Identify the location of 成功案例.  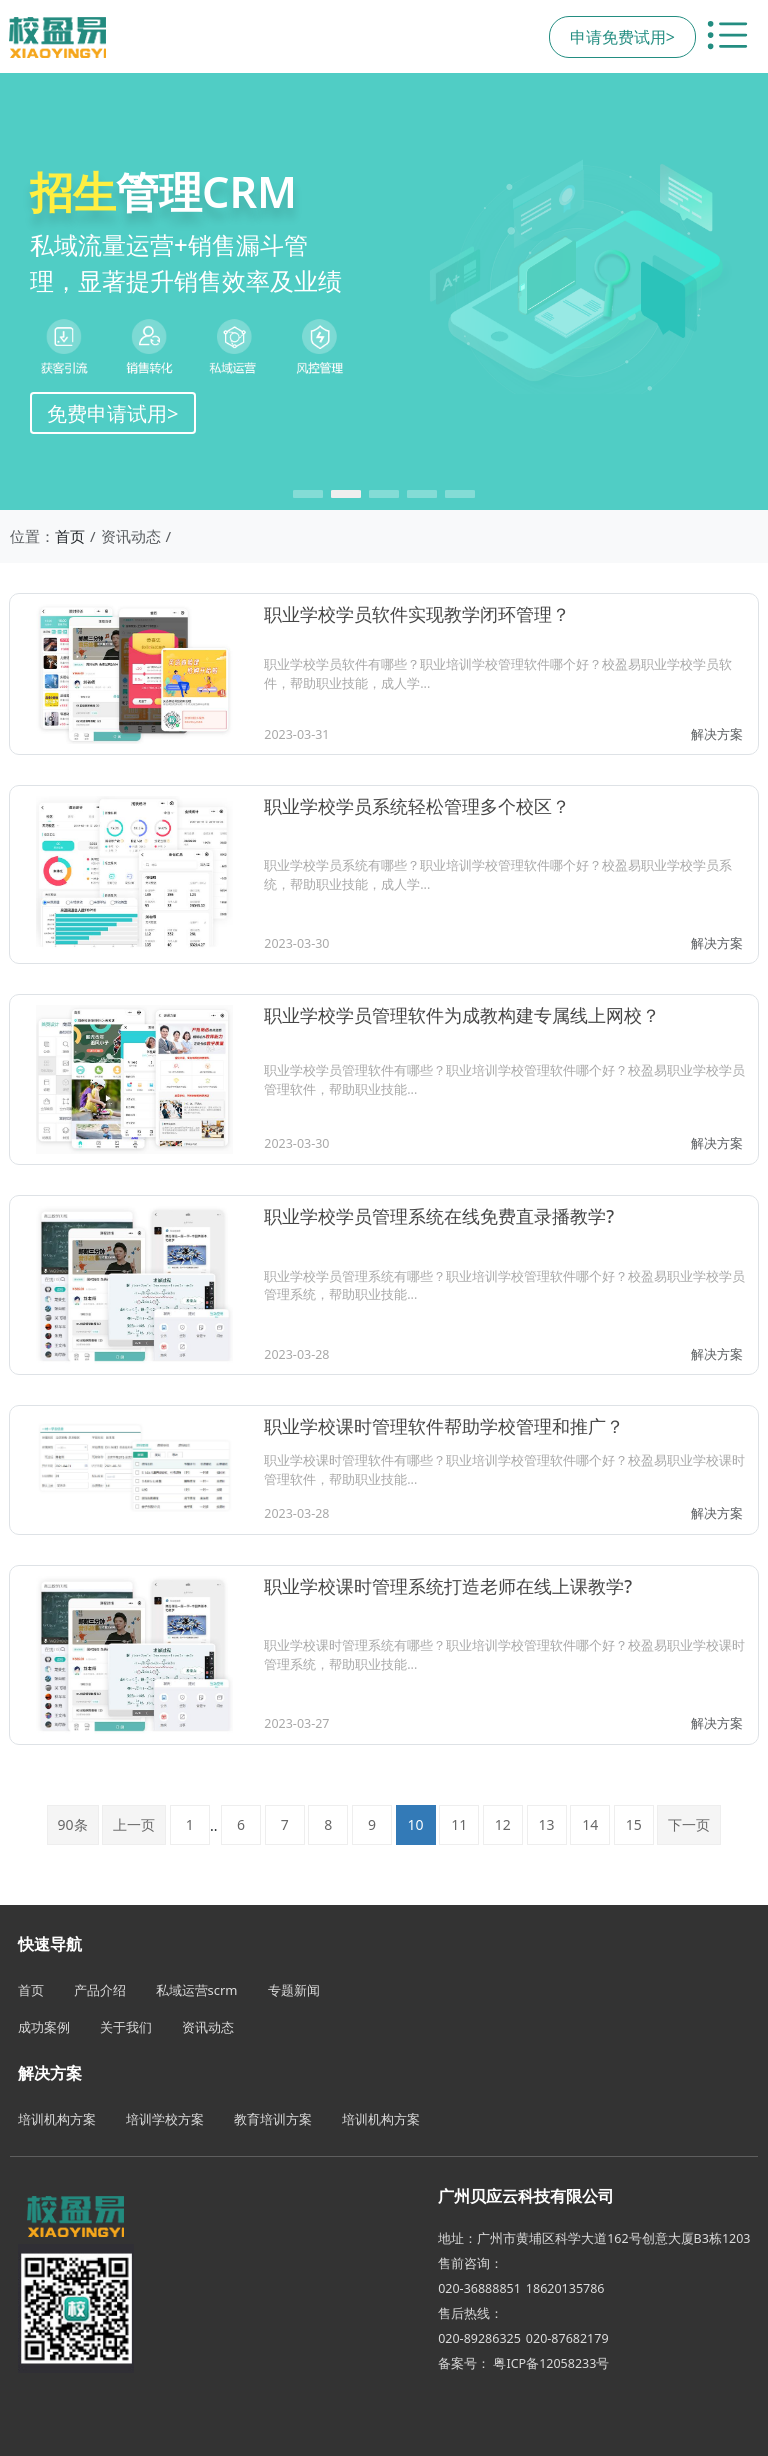
(44, 2027).